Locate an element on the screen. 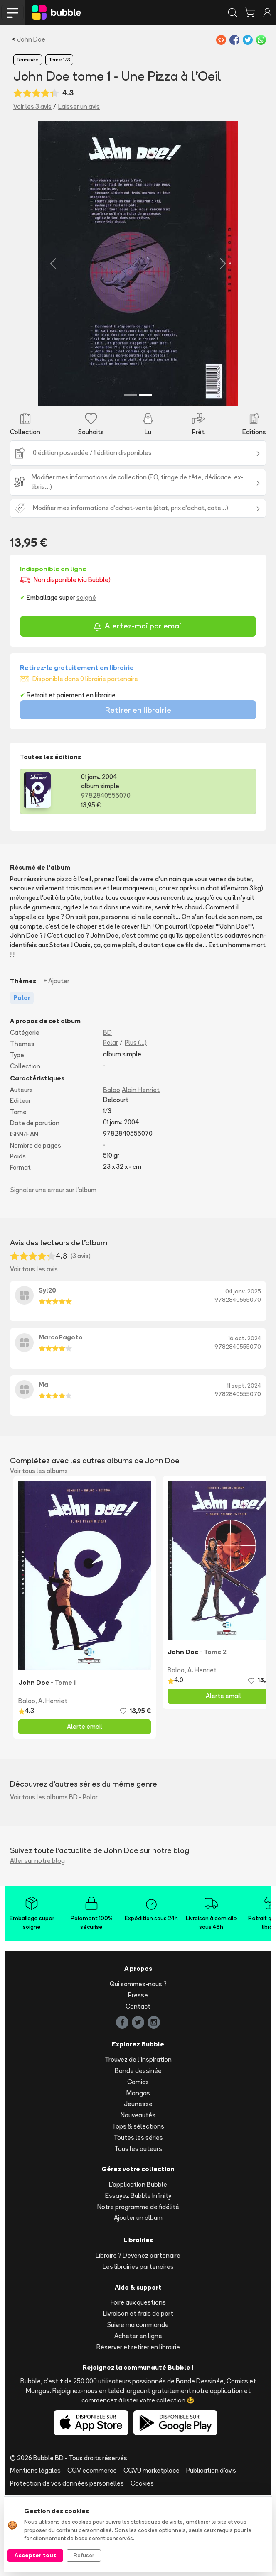  L'application Bubble is located at coordinates (138, 2265).